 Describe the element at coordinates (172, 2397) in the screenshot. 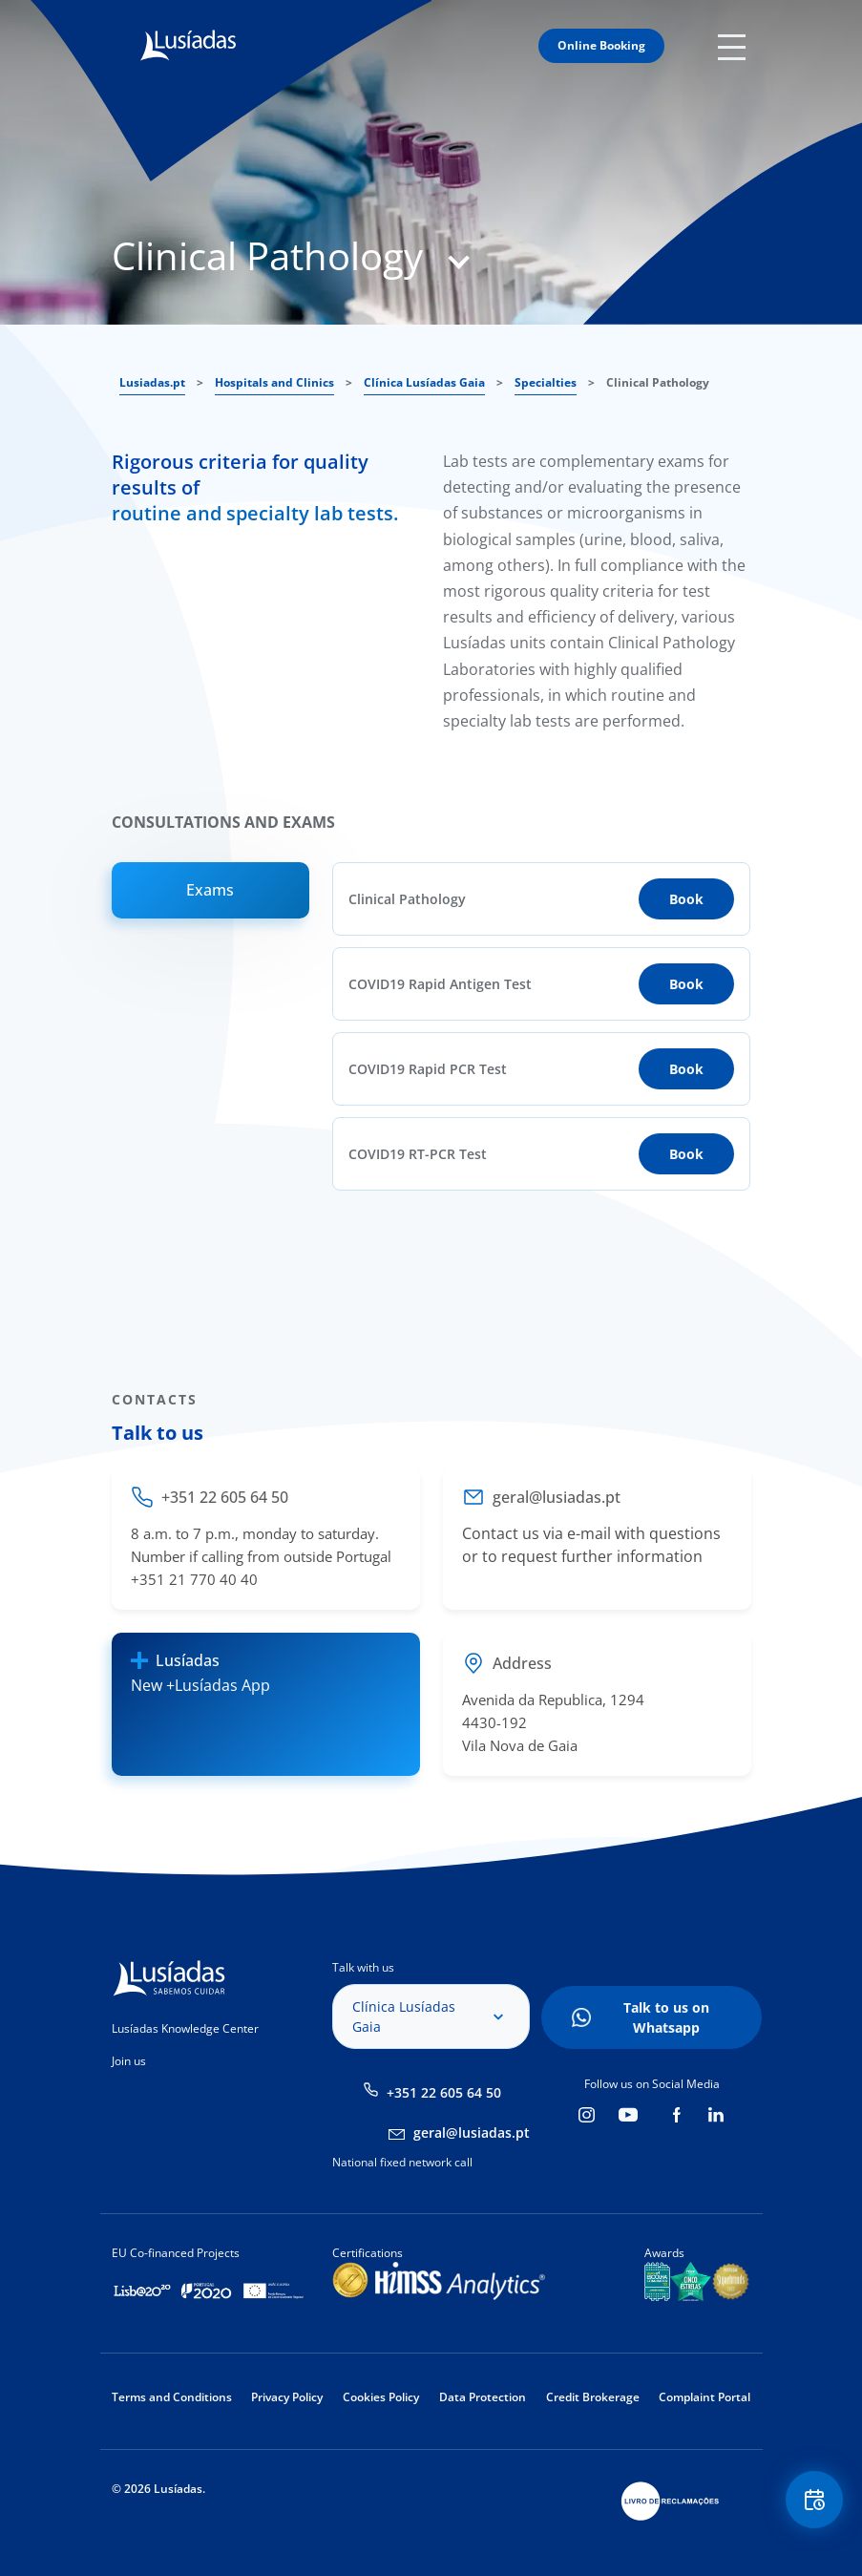

I see `Terms and Conditions` at that location.